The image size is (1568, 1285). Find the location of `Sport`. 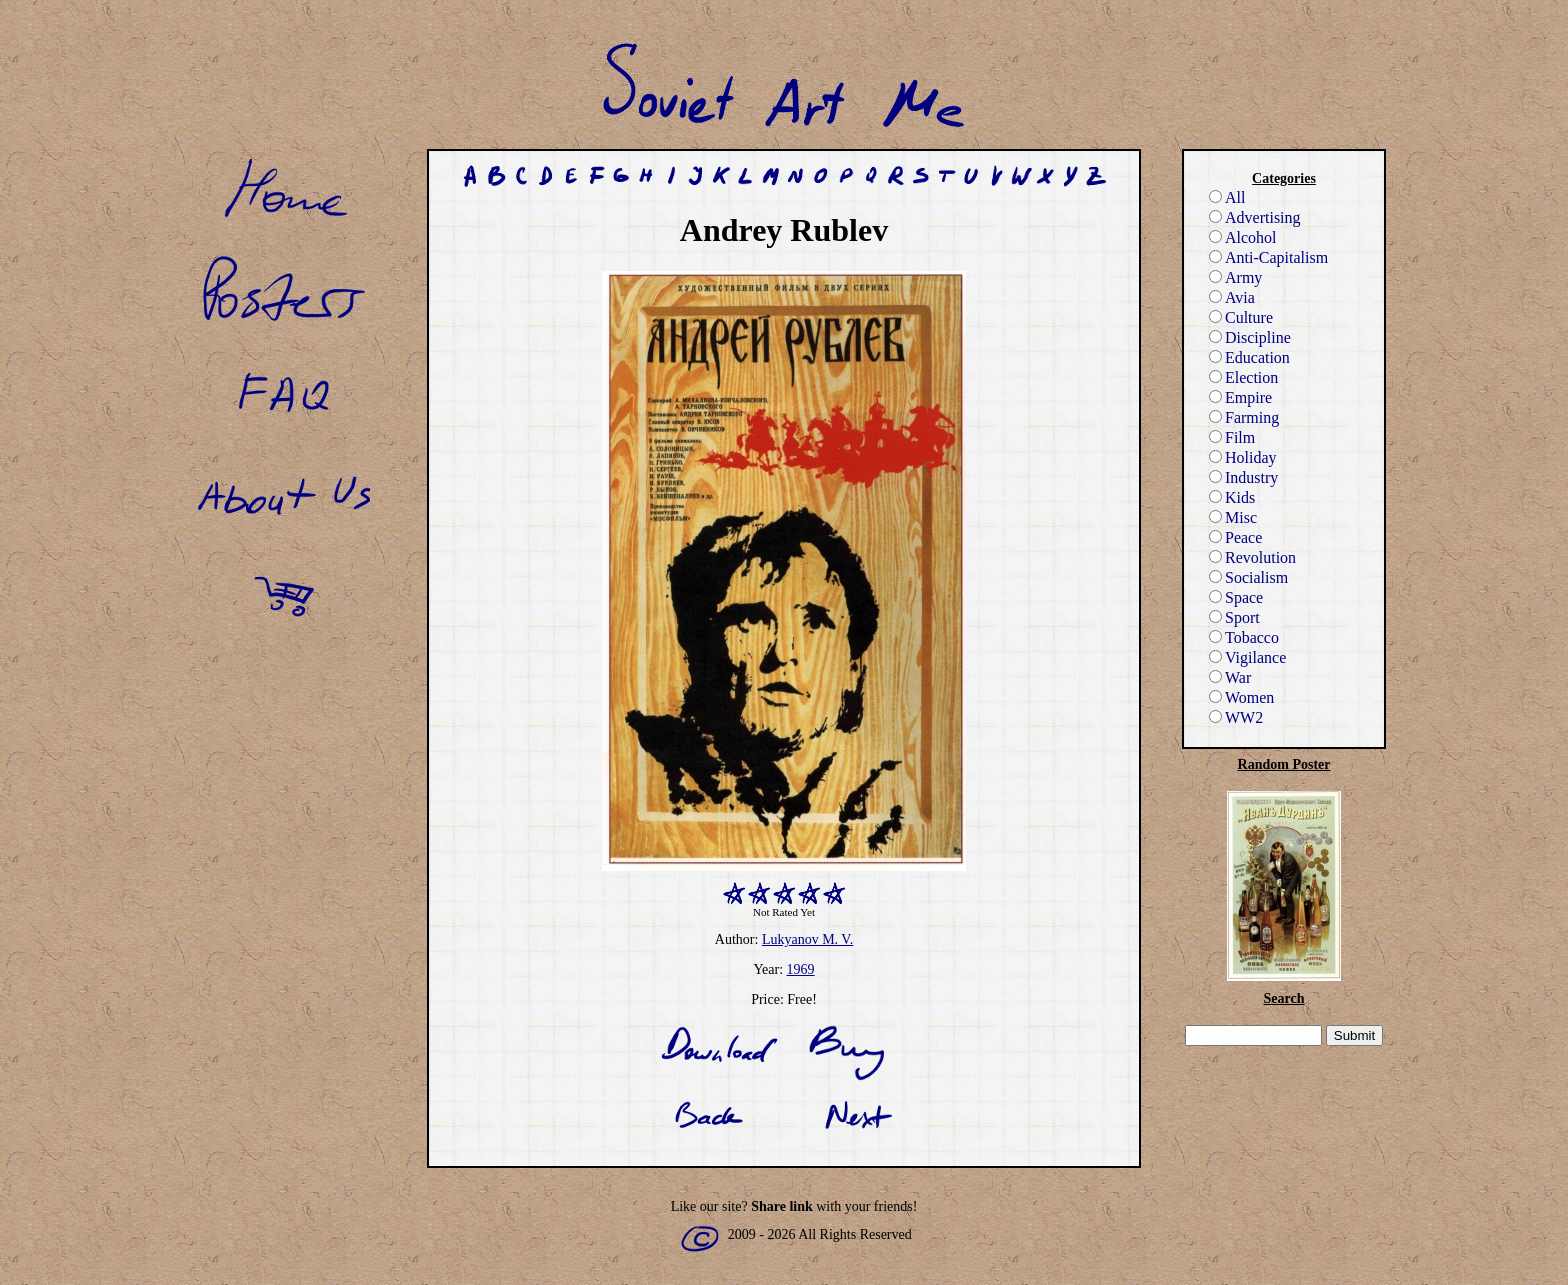

Sport is located at coordinates (1234, 617).